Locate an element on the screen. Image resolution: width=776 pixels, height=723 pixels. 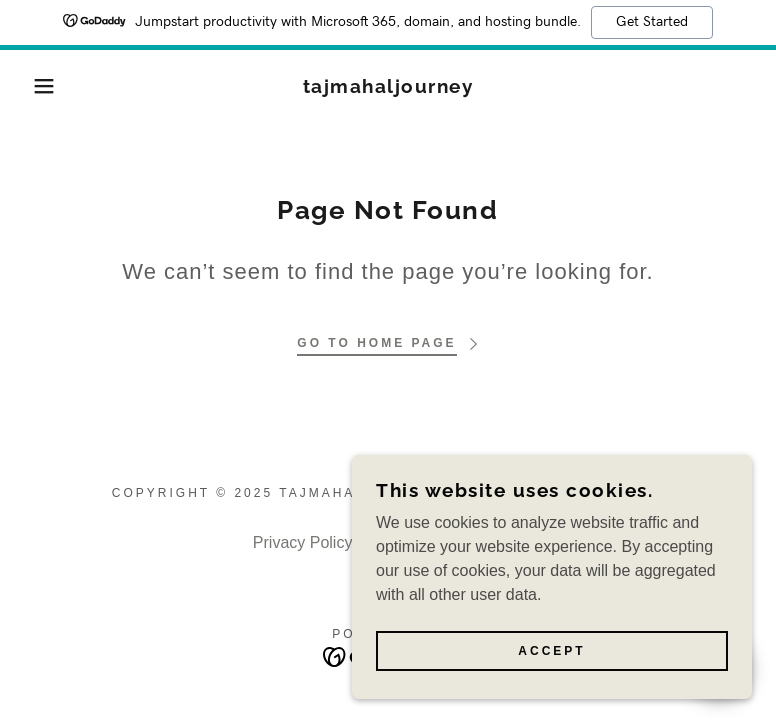
Accept is located at coordinates (551, 651).